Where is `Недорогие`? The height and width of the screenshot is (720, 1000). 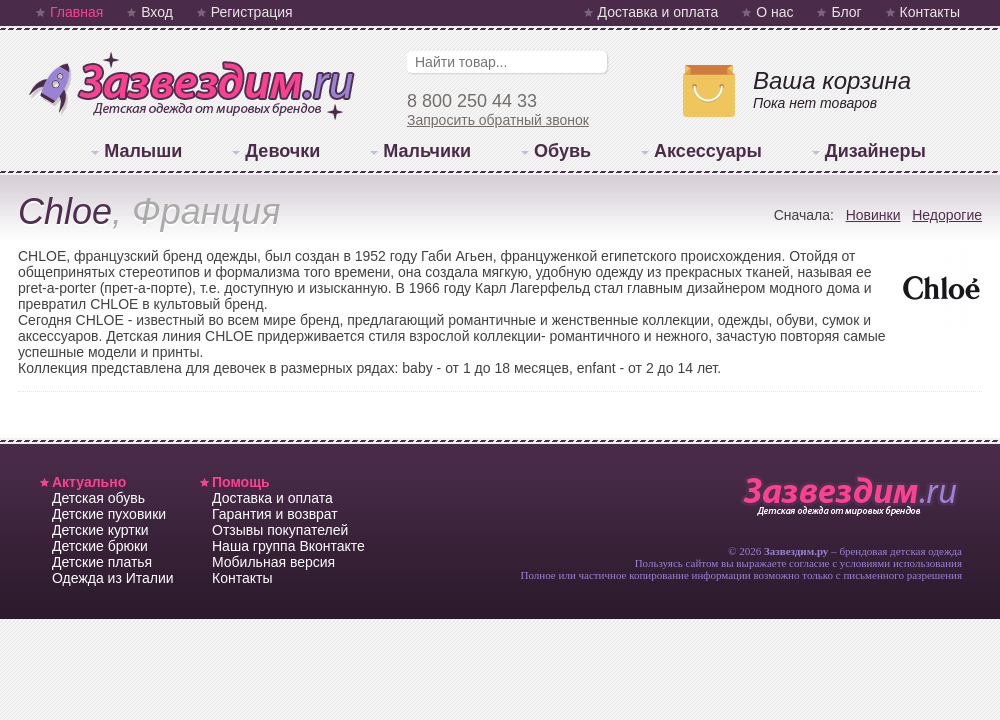 Недорогие is located at coordinates (947, 215).